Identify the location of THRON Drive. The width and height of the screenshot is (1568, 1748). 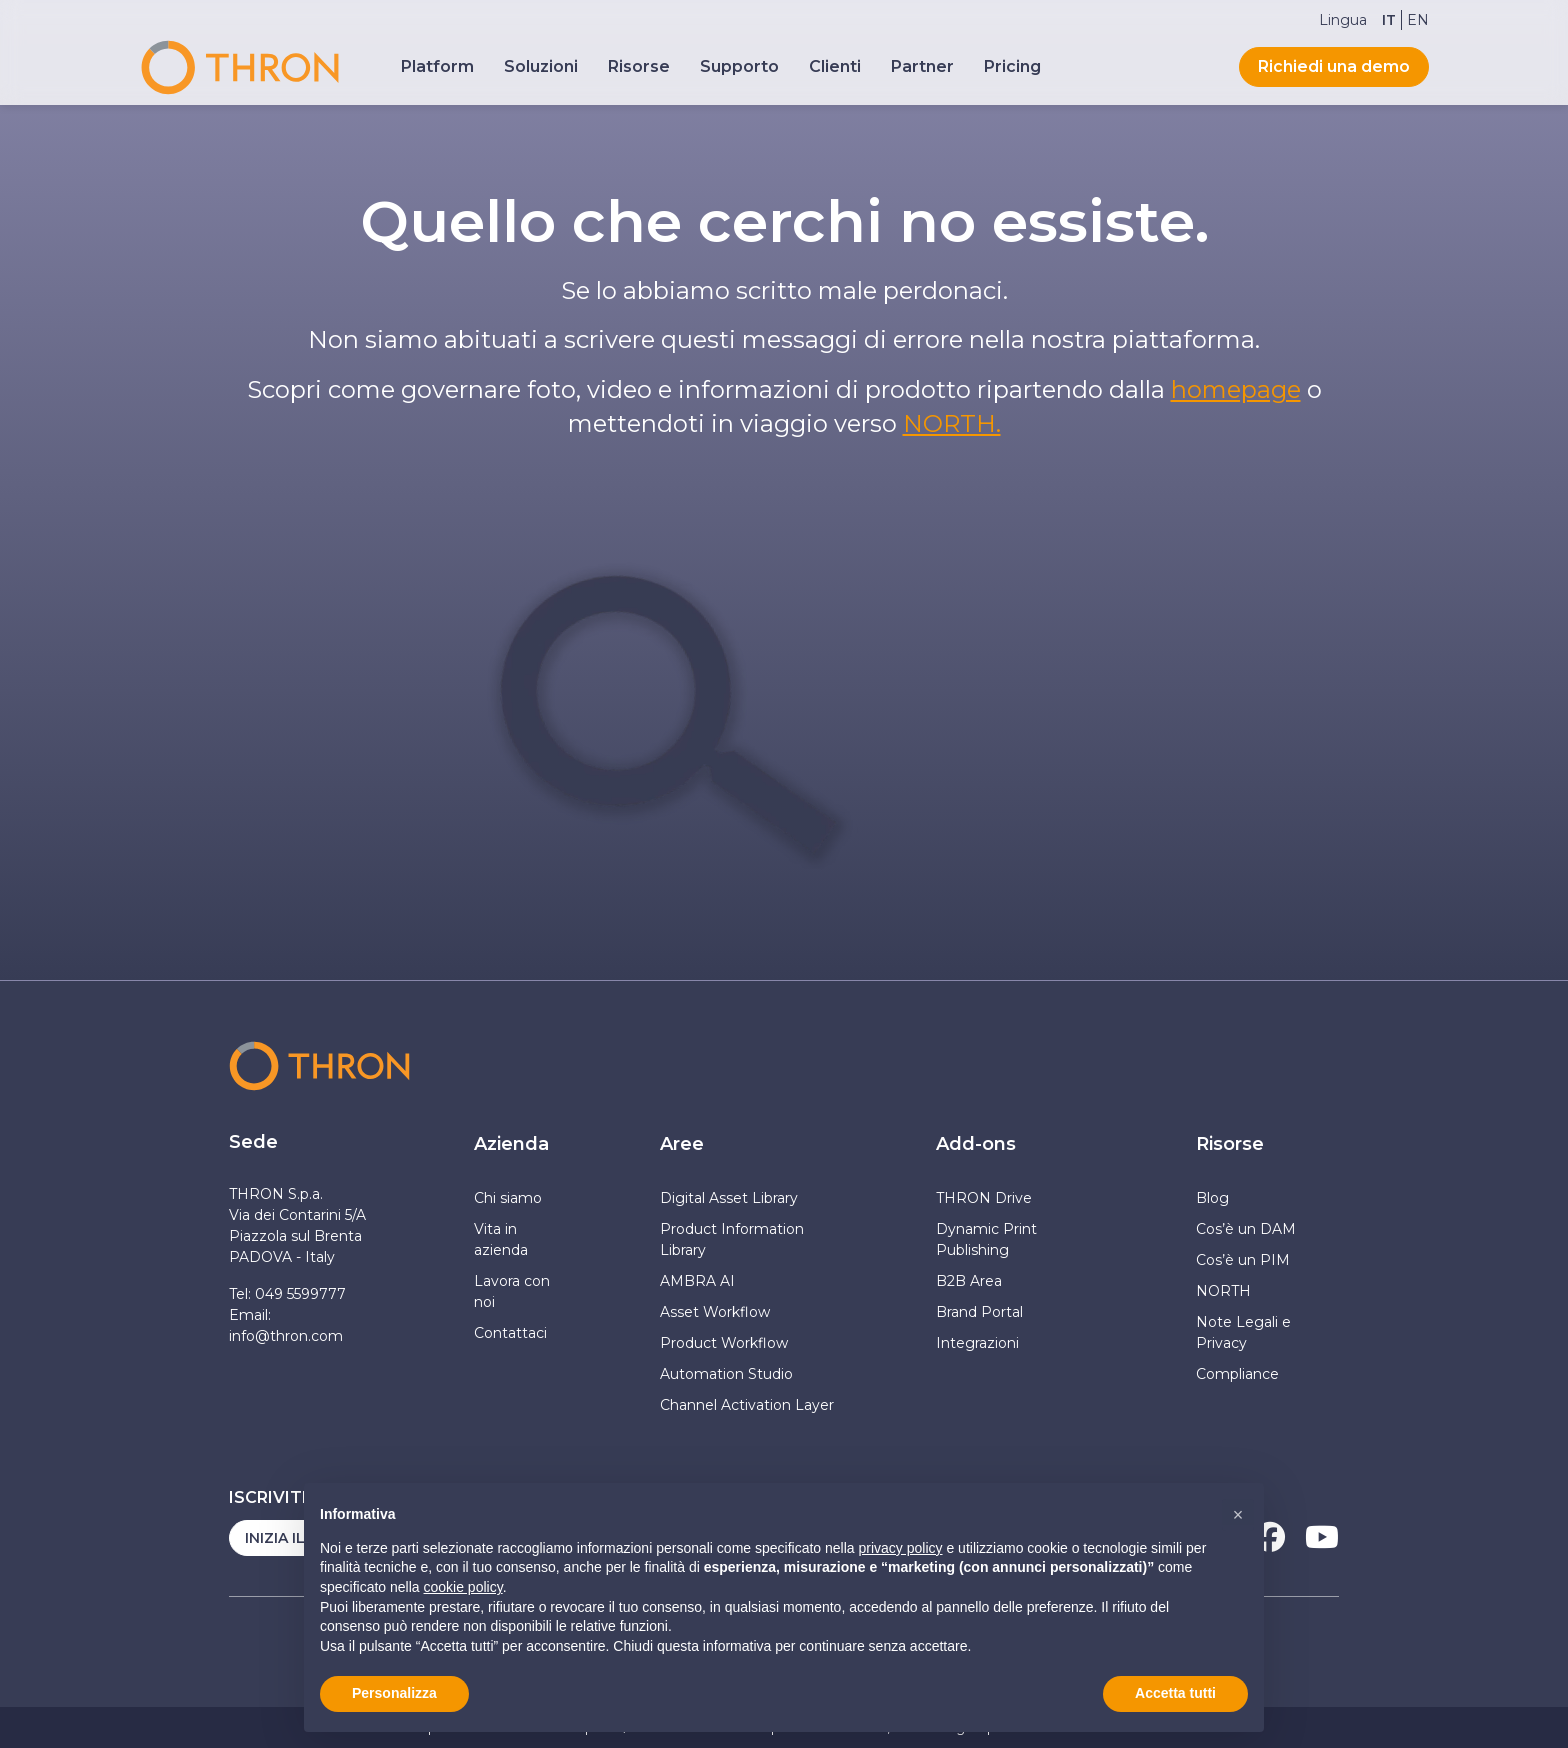
(984, 1198).